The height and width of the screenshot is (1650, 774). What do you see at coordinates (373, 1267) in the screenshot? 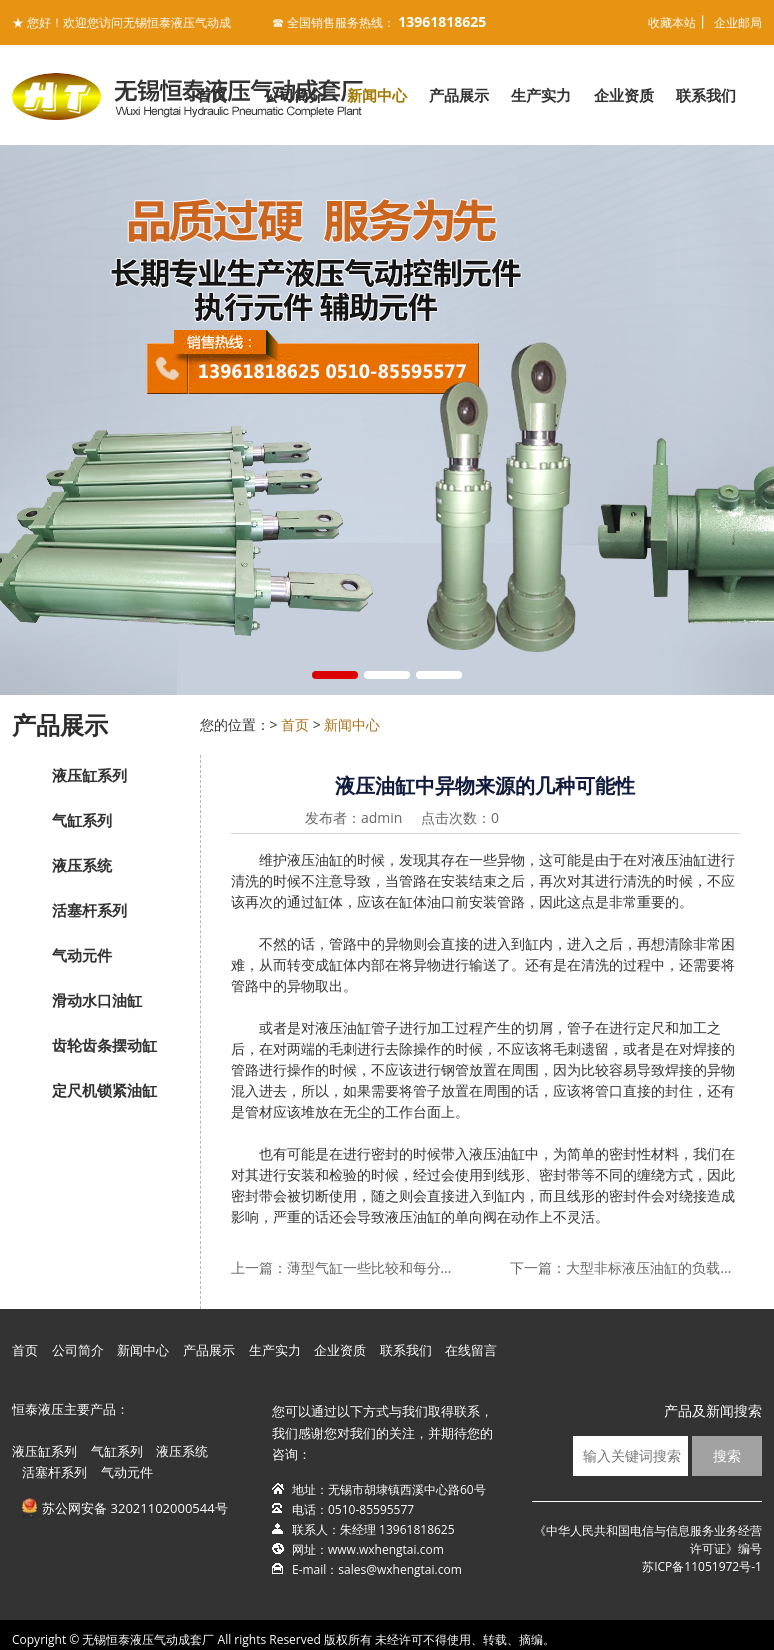
I see `薄型气缸一些比较和每分钟伸缩次数是否有决定因素` at bounding box center [373, 1267].